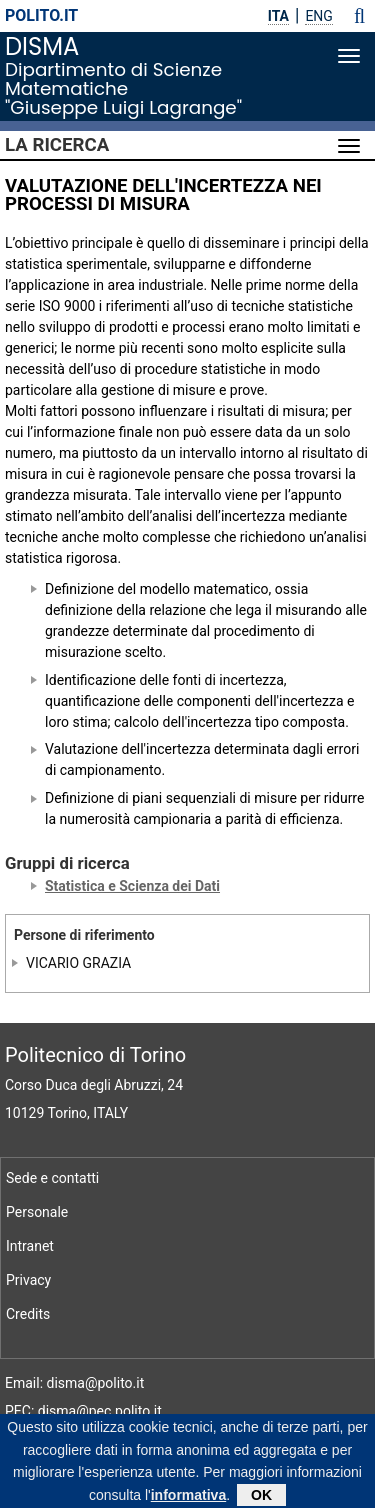  Describe the element at coordinates (37, 1212) in the screenshot. I see `Personale` at that location.